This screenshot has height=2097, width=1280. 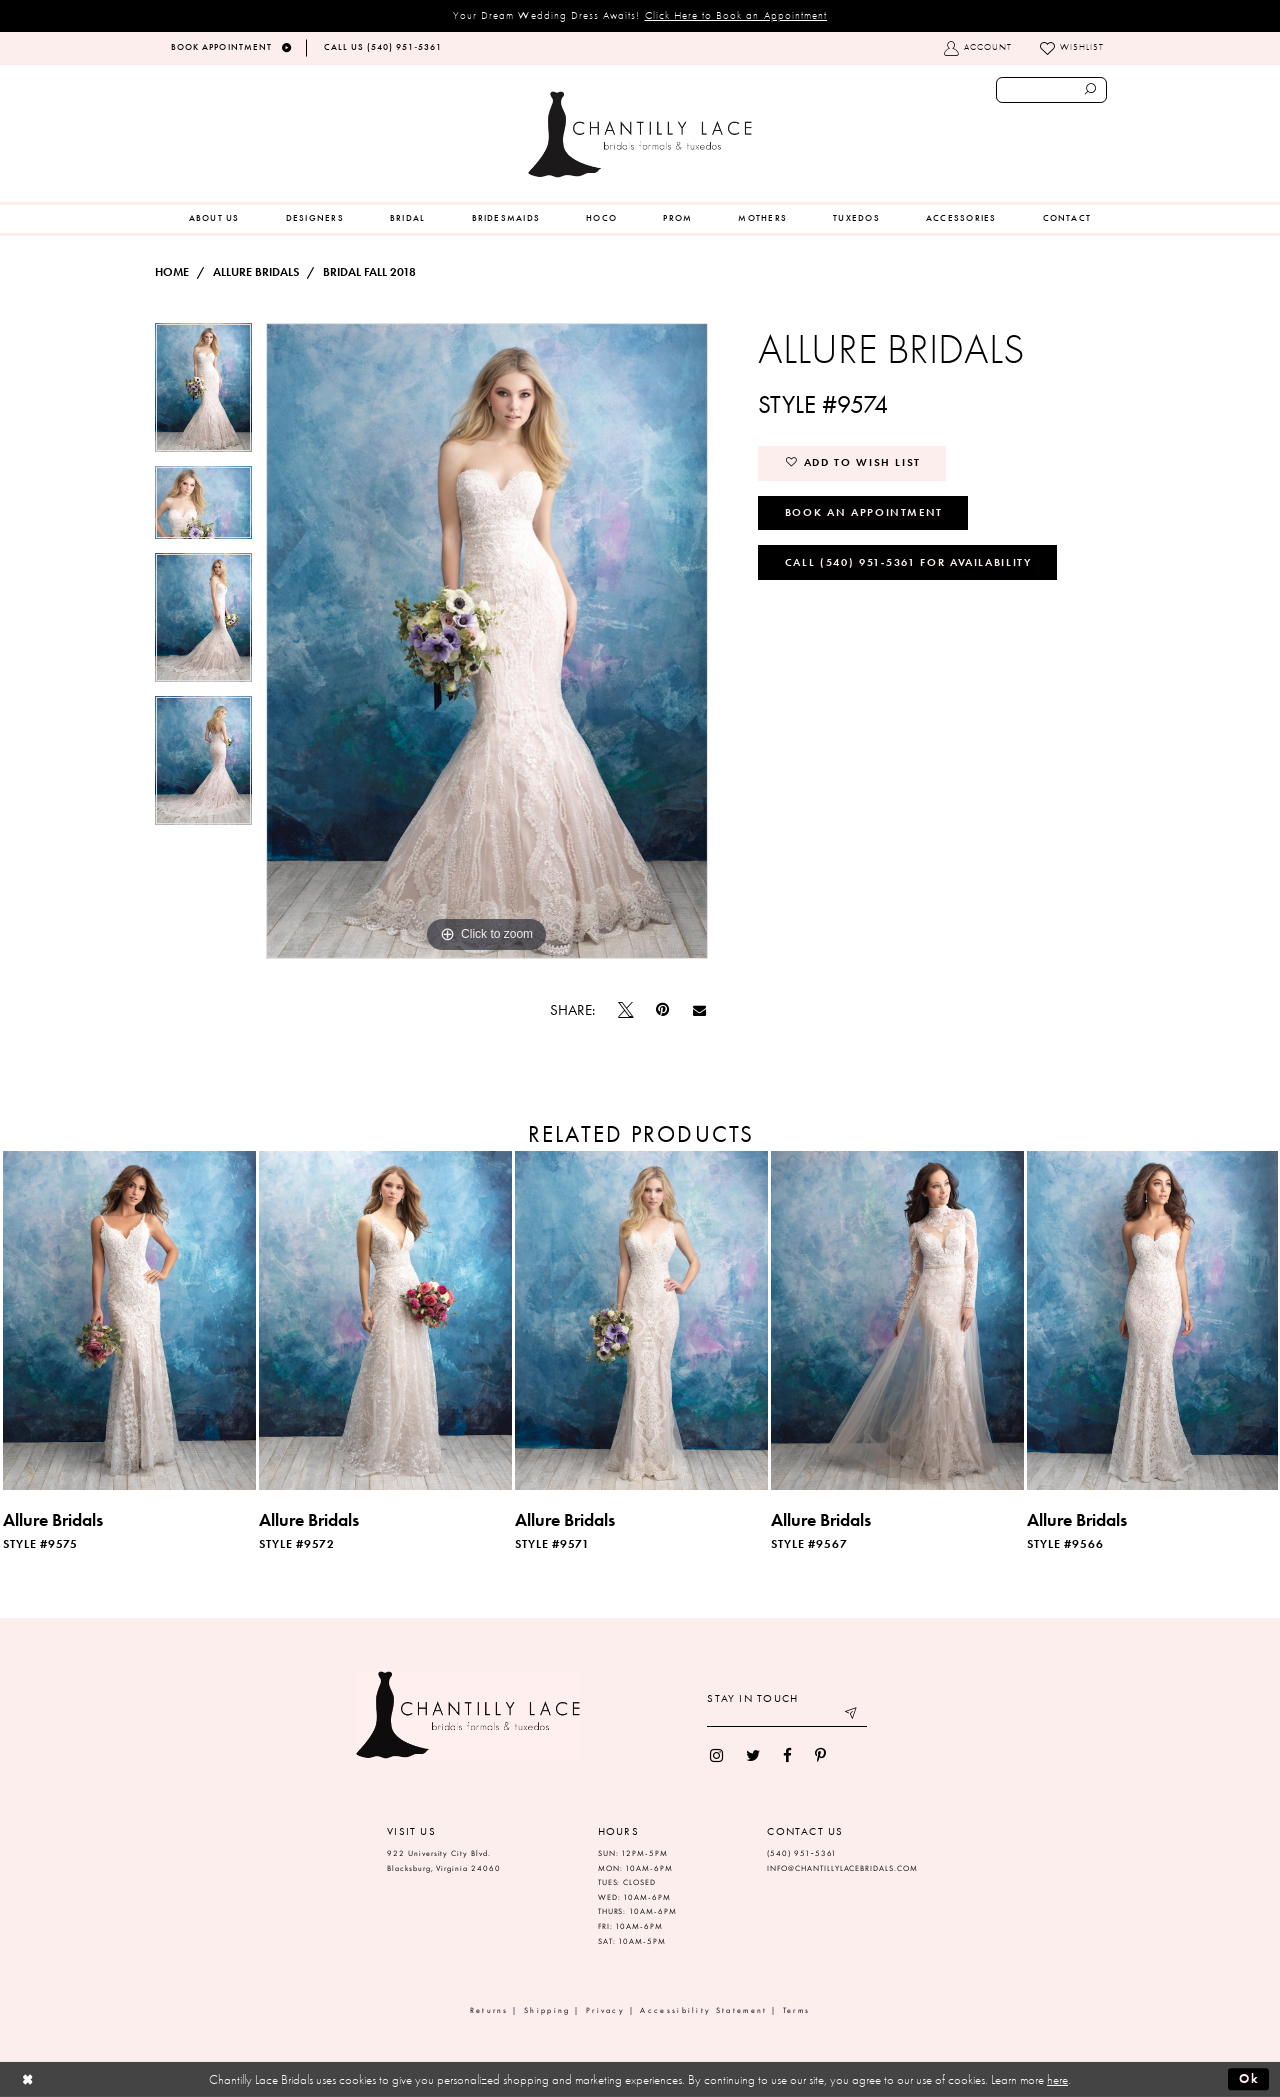 I want to click on Accessibility Statement, so click(x=703, y=2010).